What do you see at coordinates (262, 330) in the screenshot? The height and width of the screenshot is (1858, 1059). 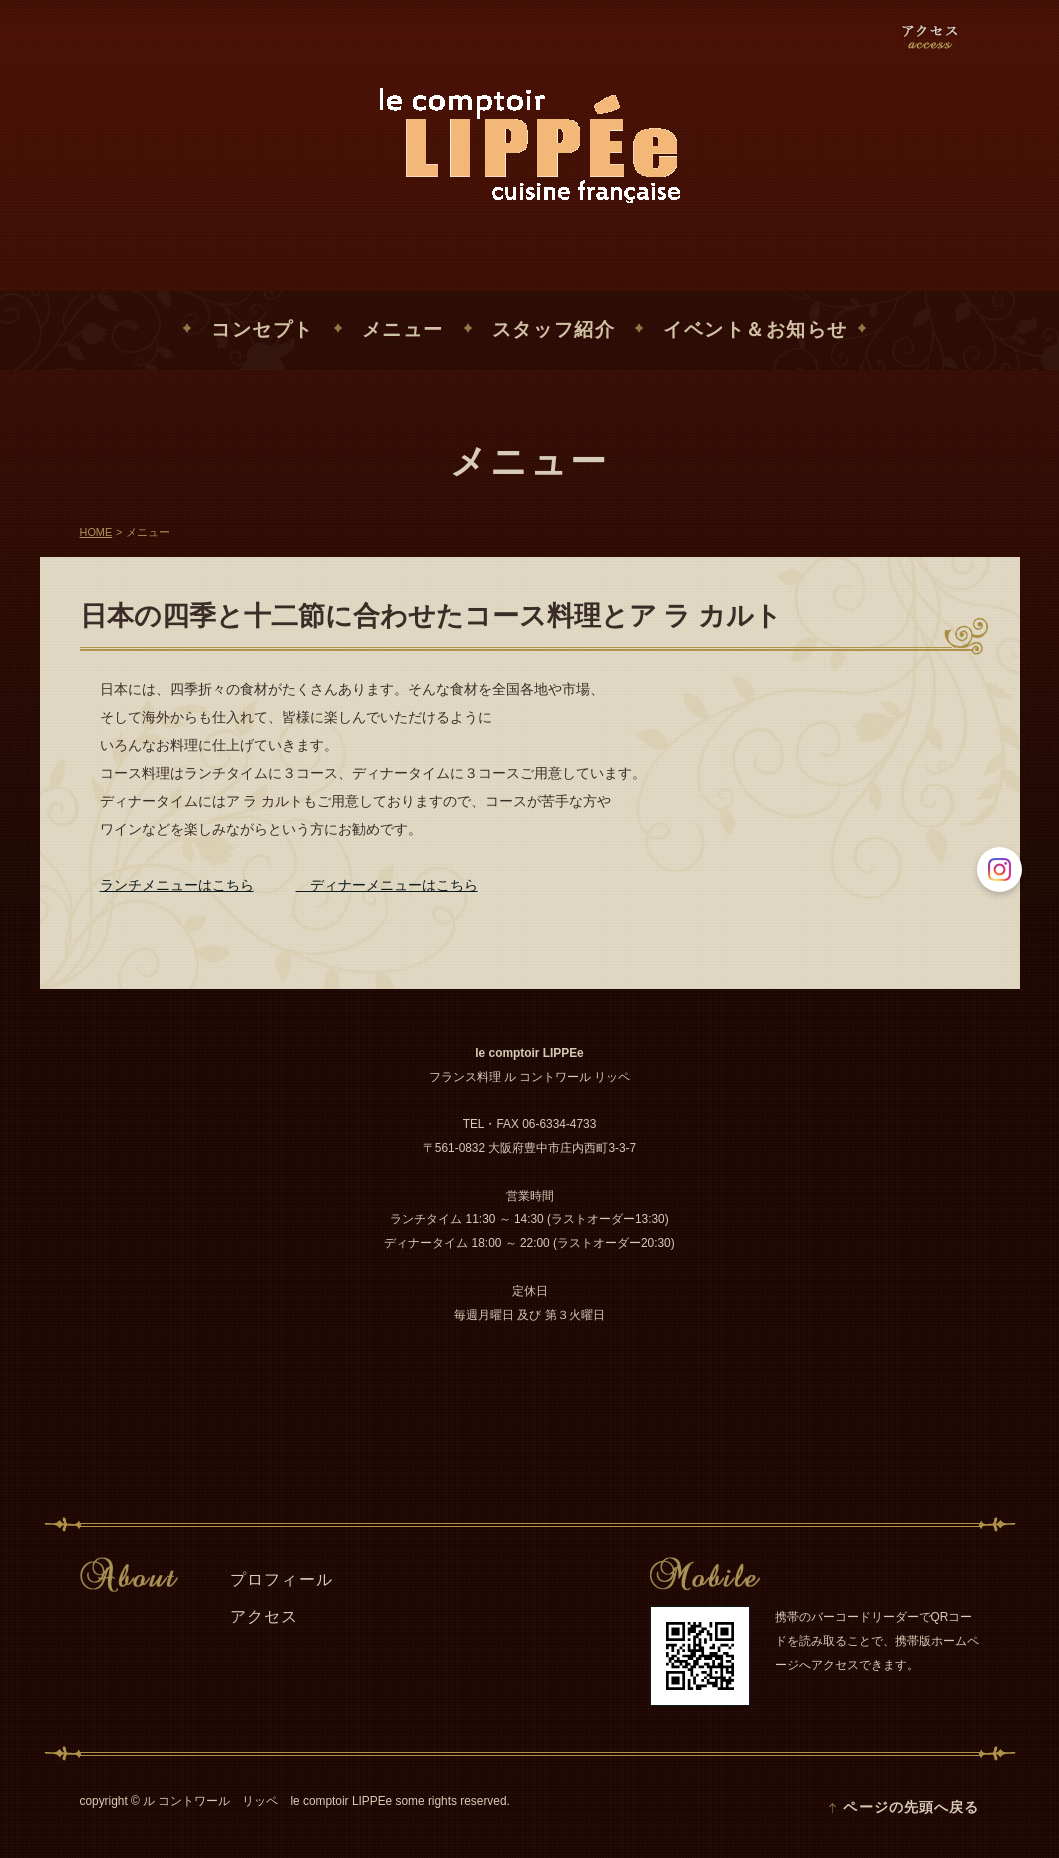 I see `コンセプト` at bounding box center [262, 330].